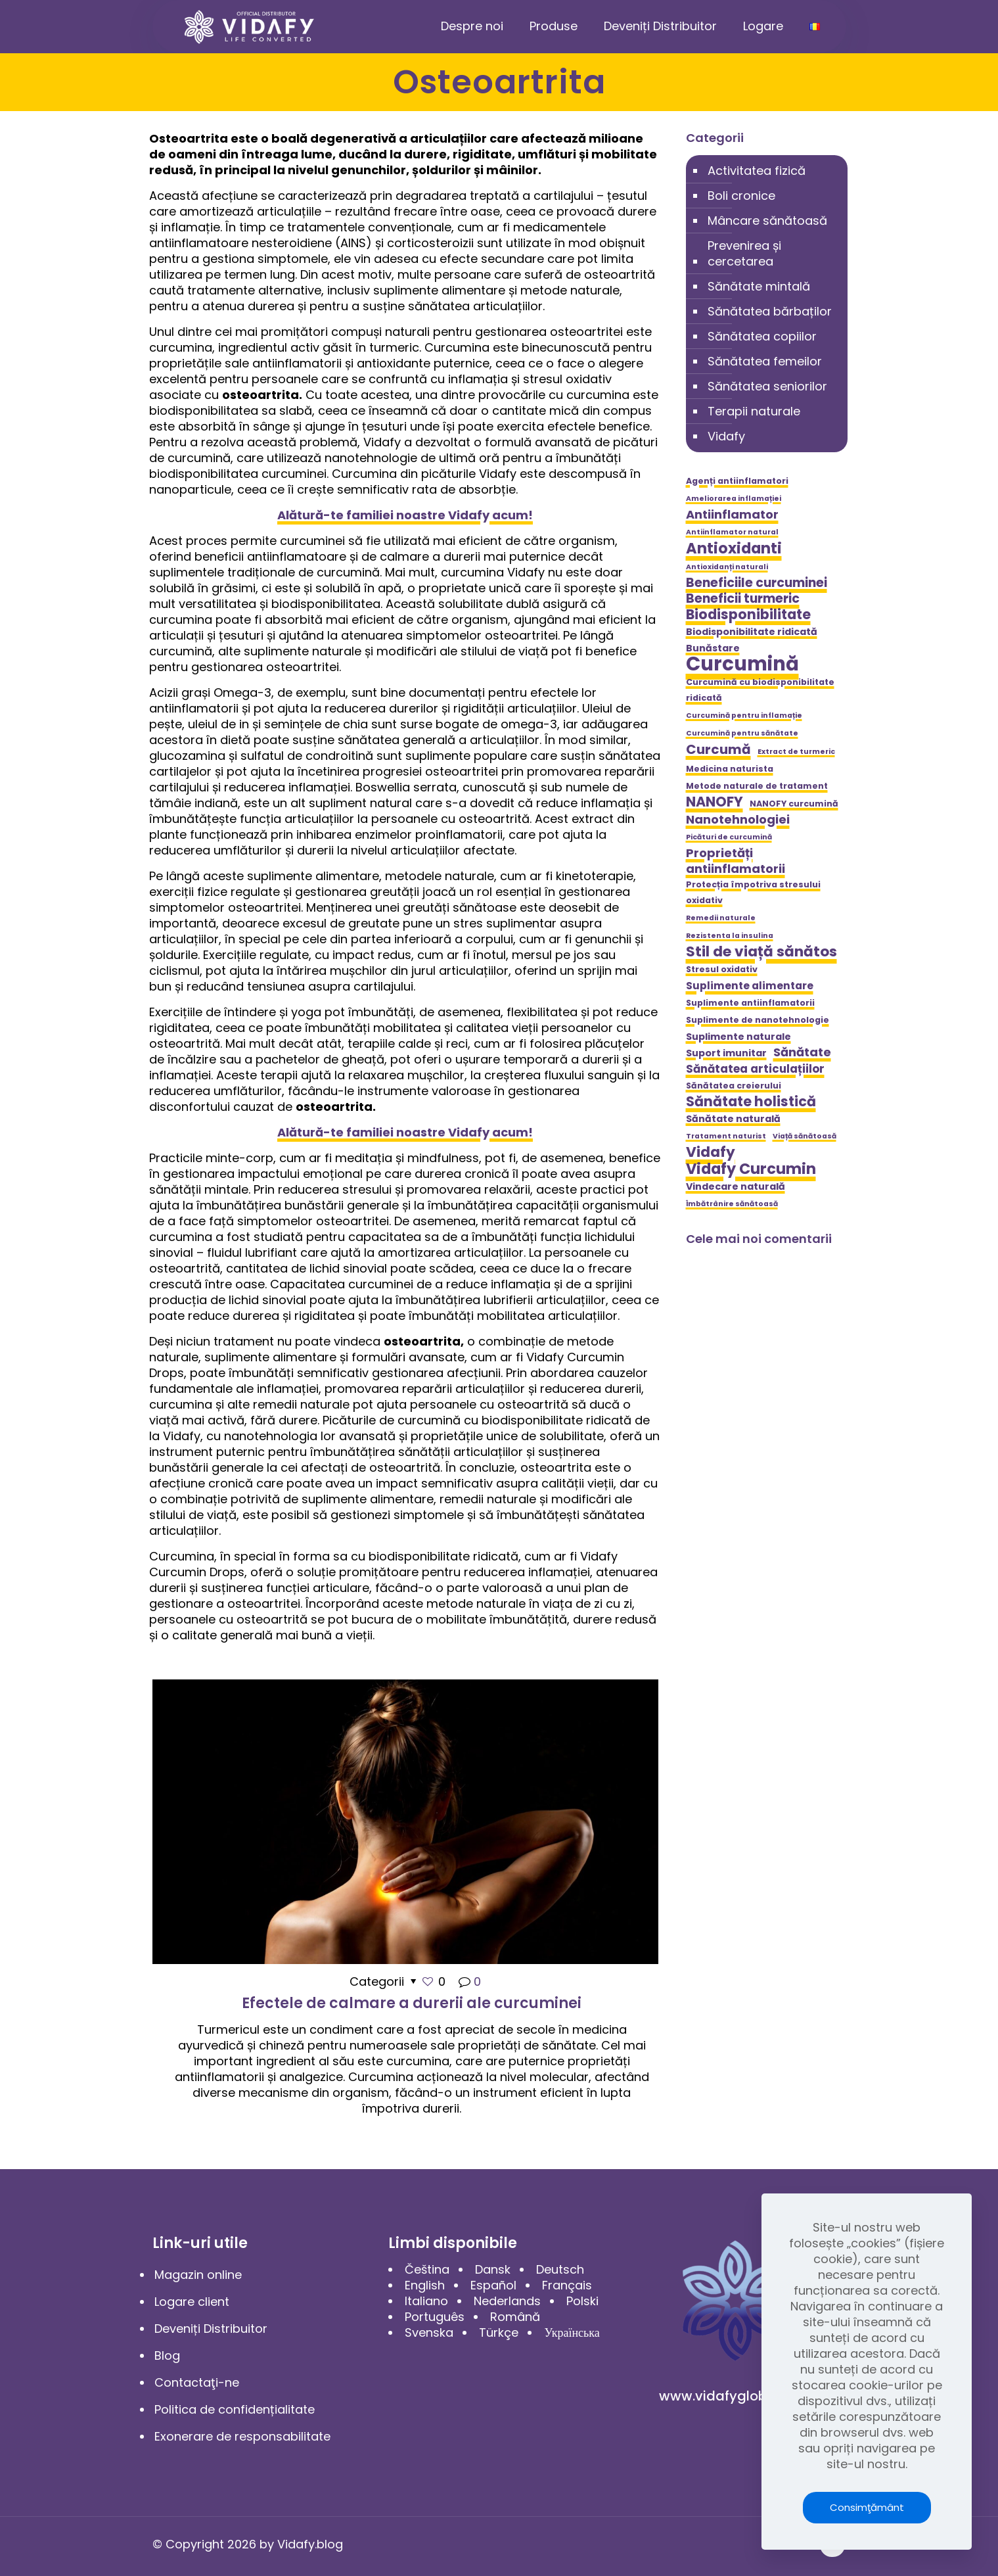 This screenshot has width=998, height=2576. I want to click on Sănătate mintală, so click(759, 286).